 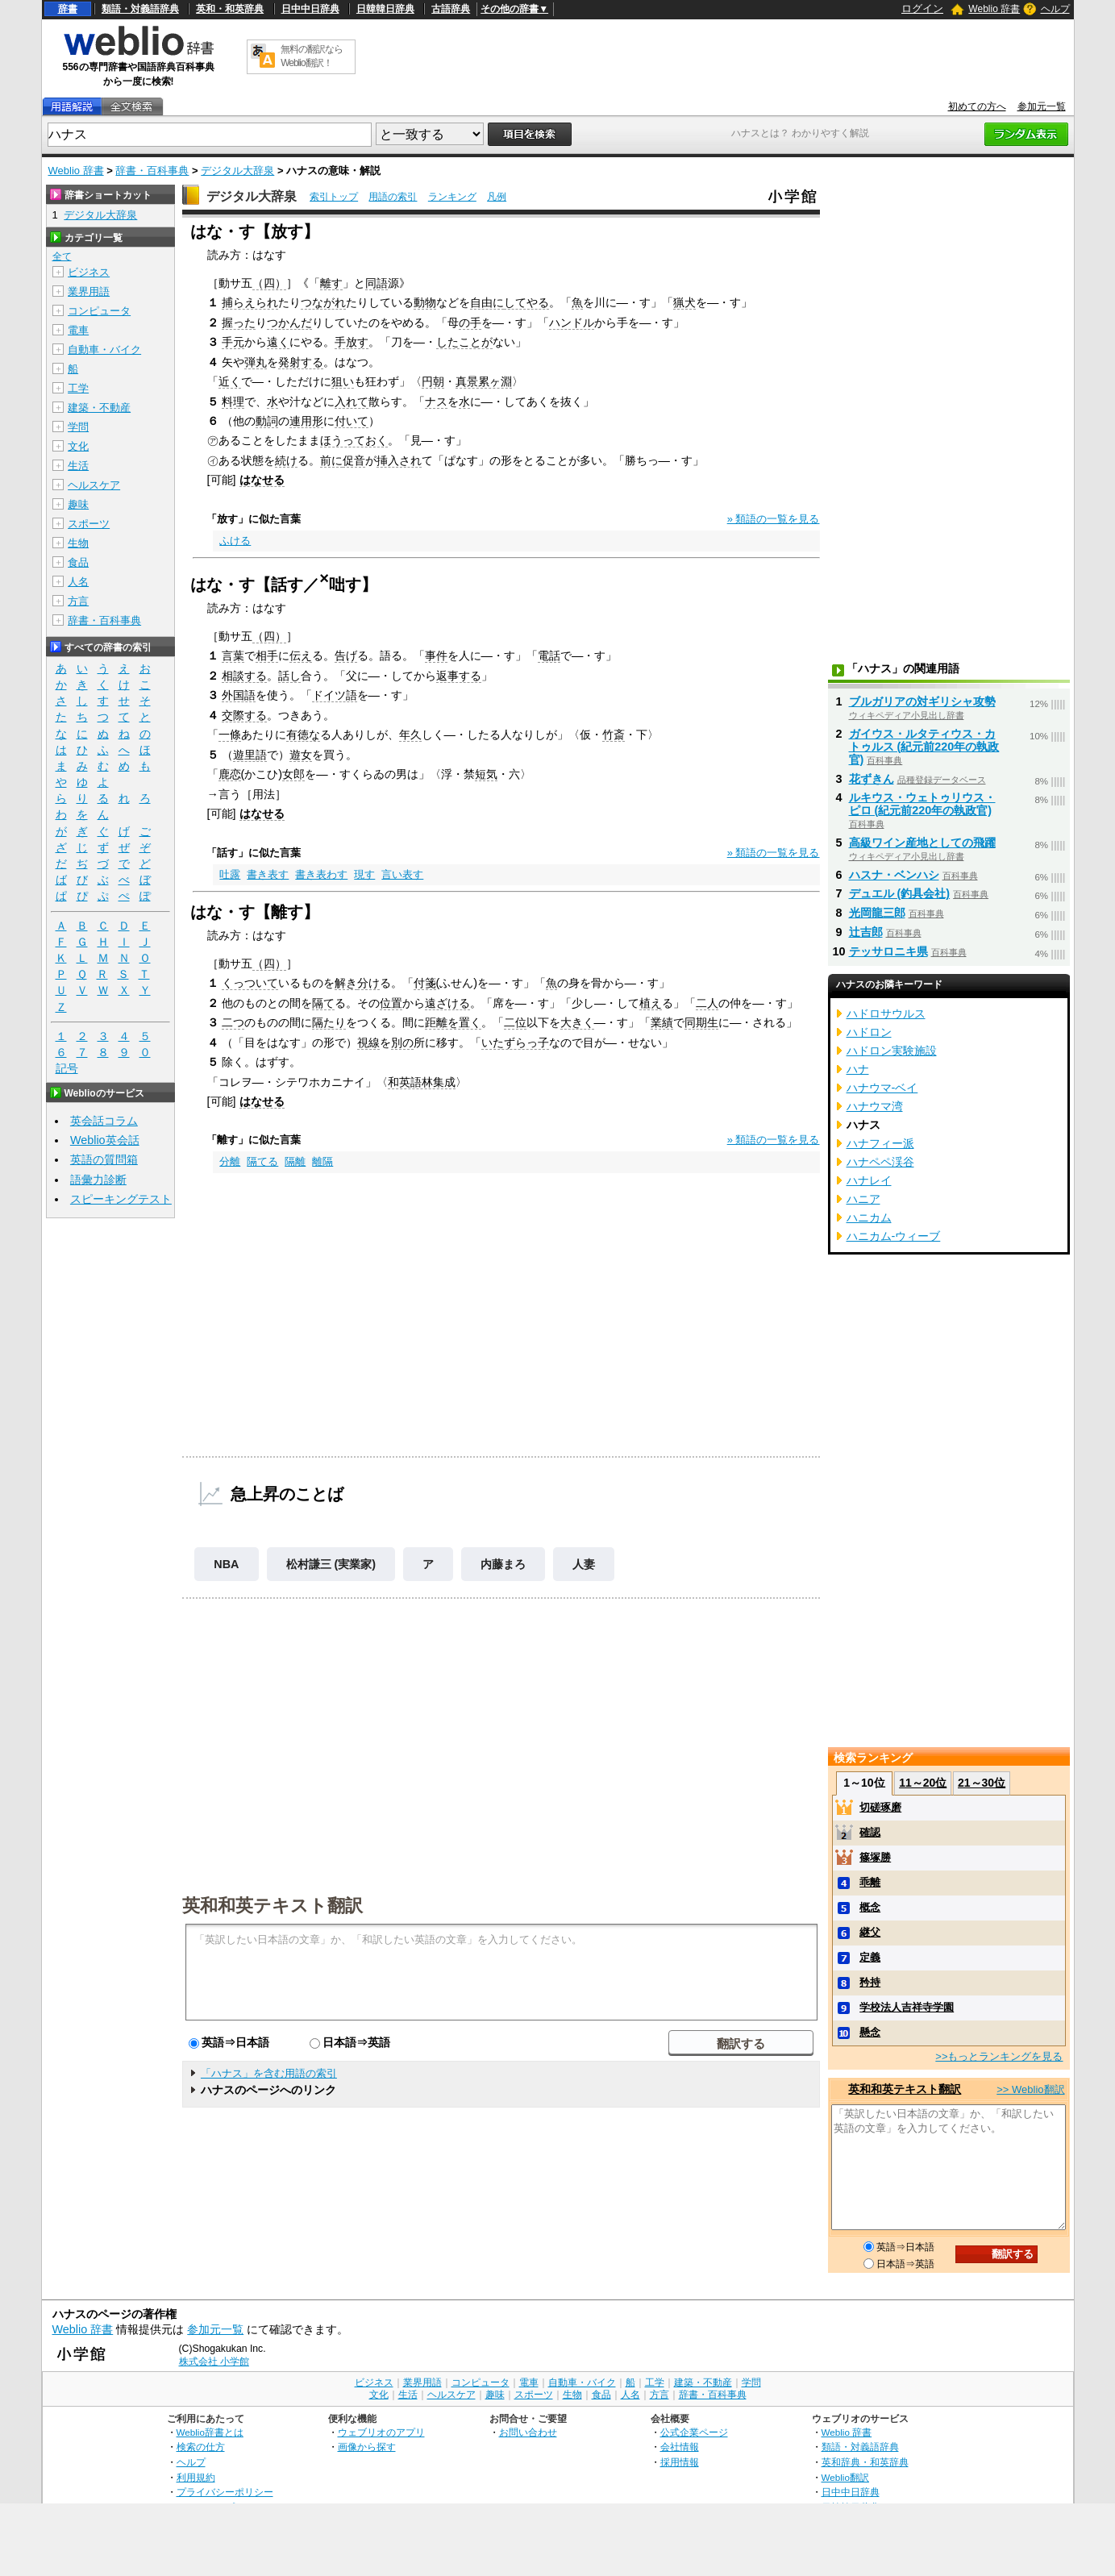 What do you see at coordinates (89, 524) in the screenshot?
I see `スポーツ` at bounding box center [89, 524].